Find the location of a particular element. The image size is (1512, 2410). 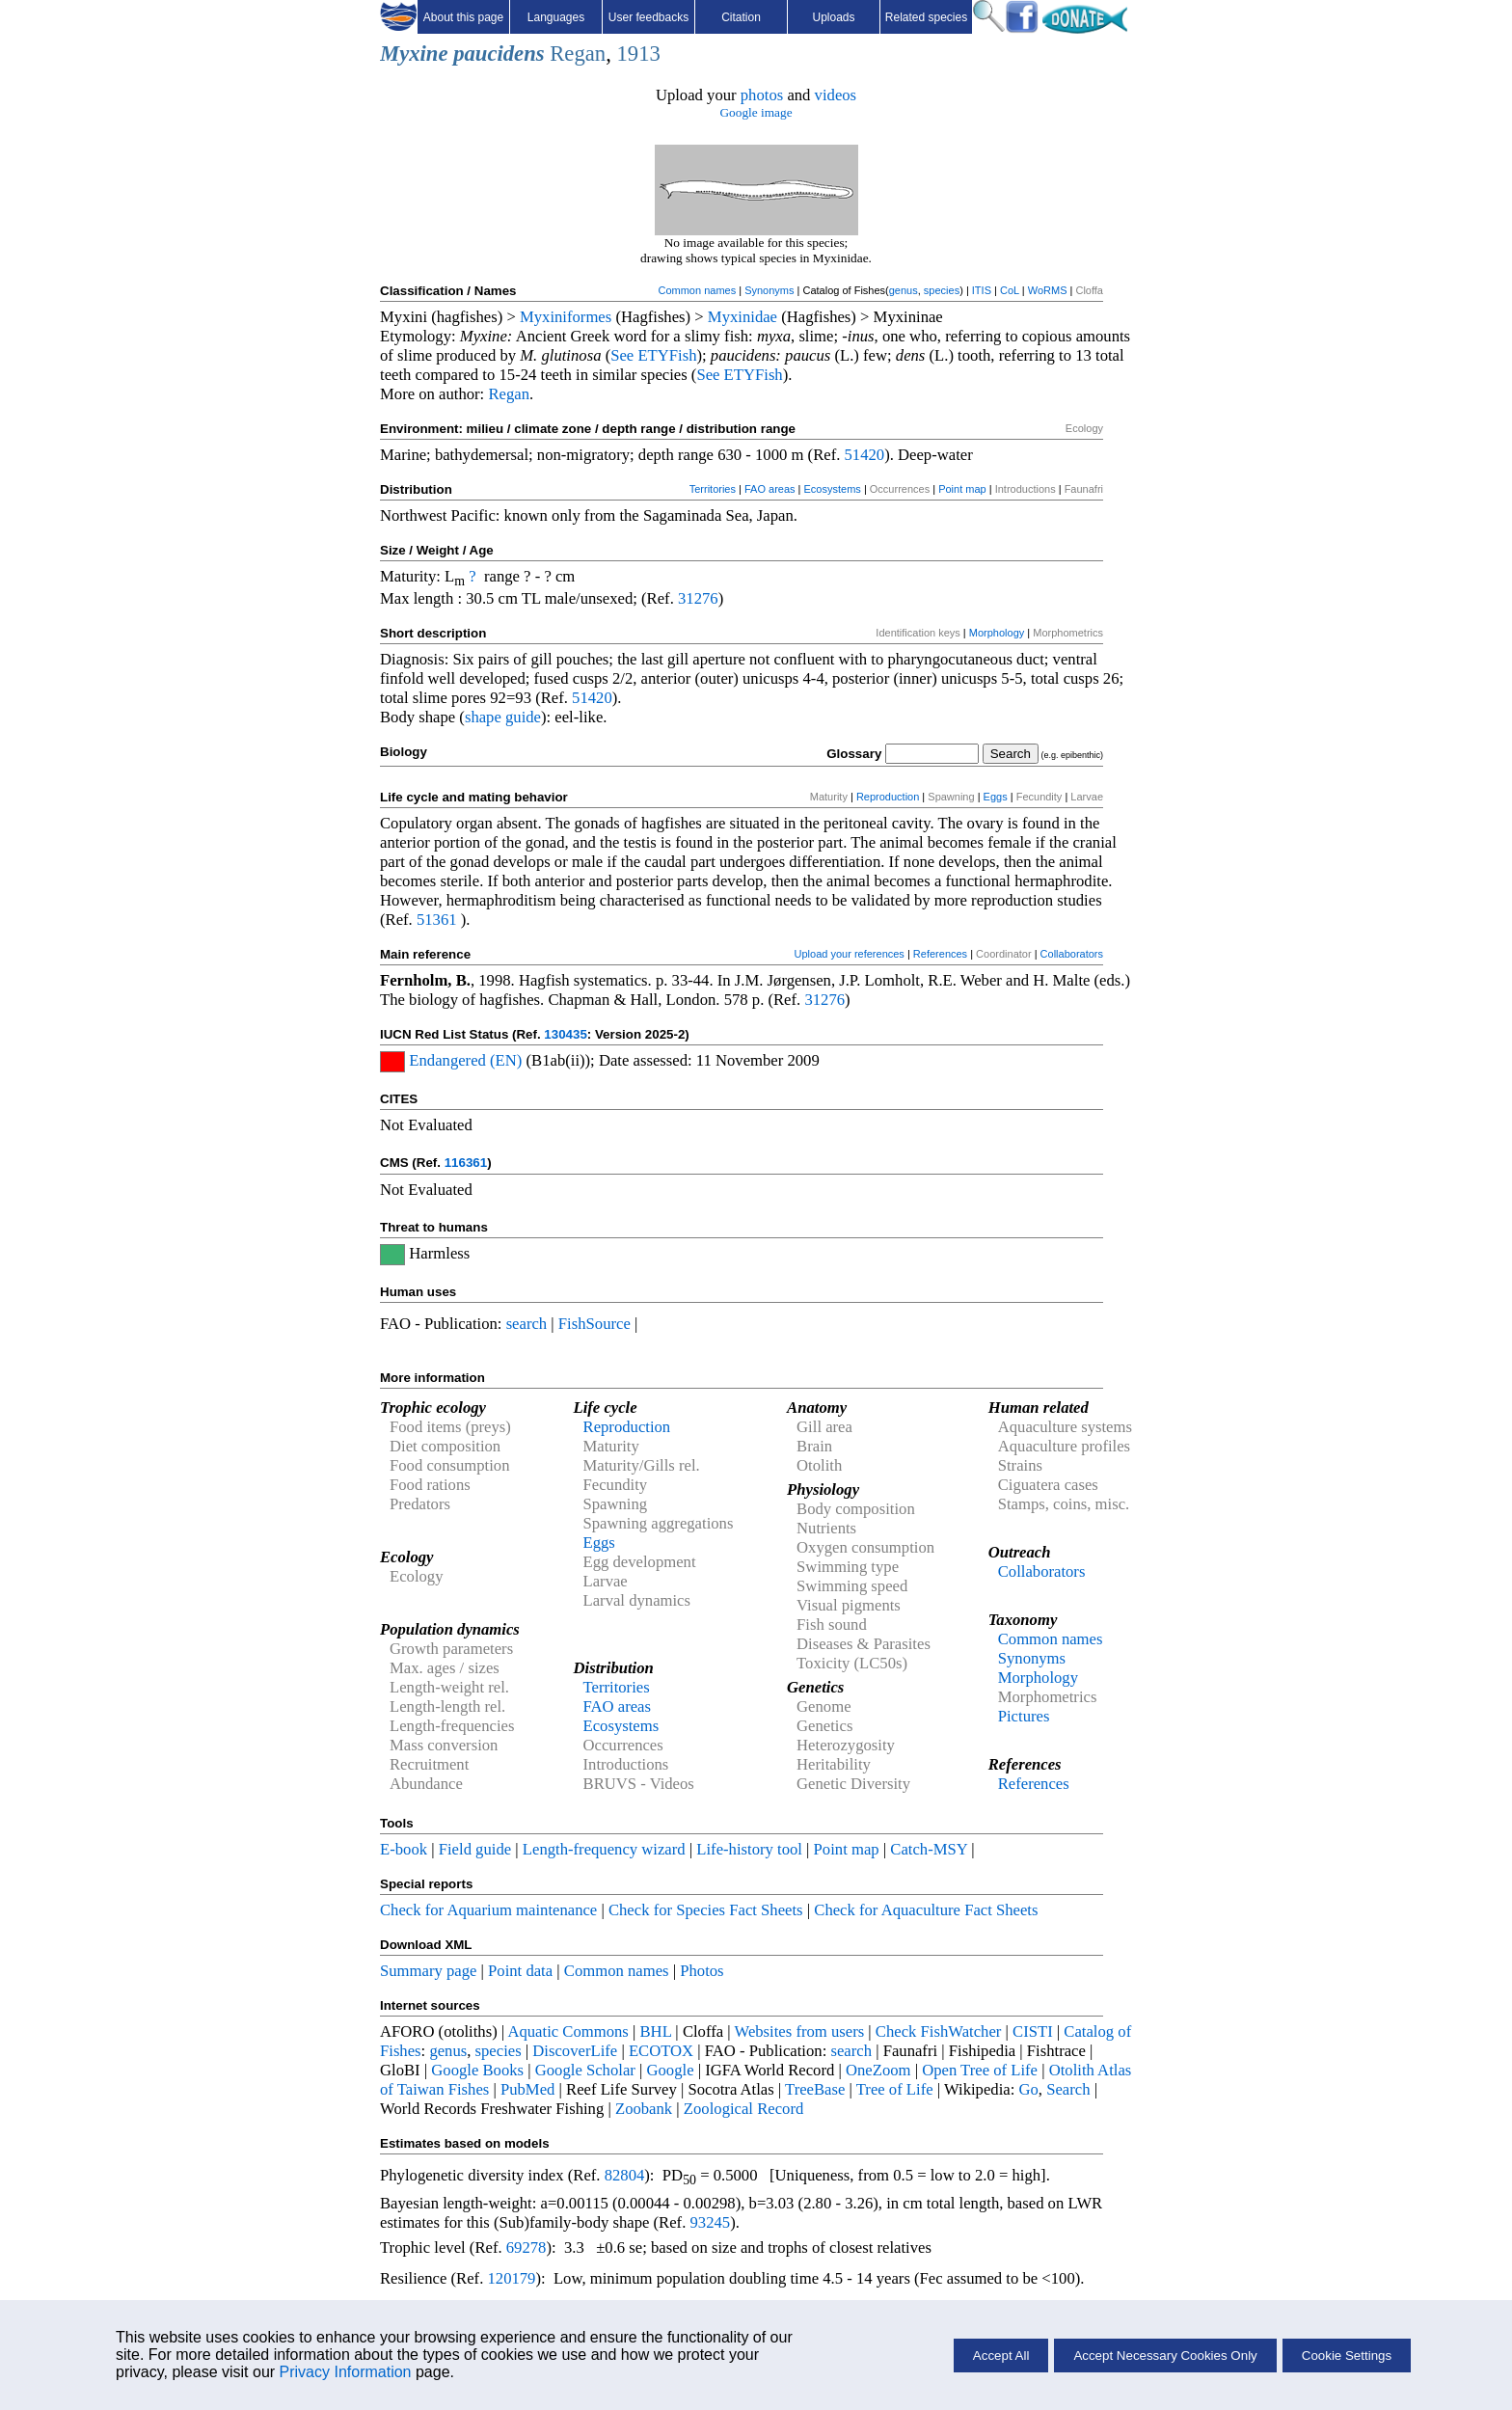

51361 is located at coordinates (437, 919).